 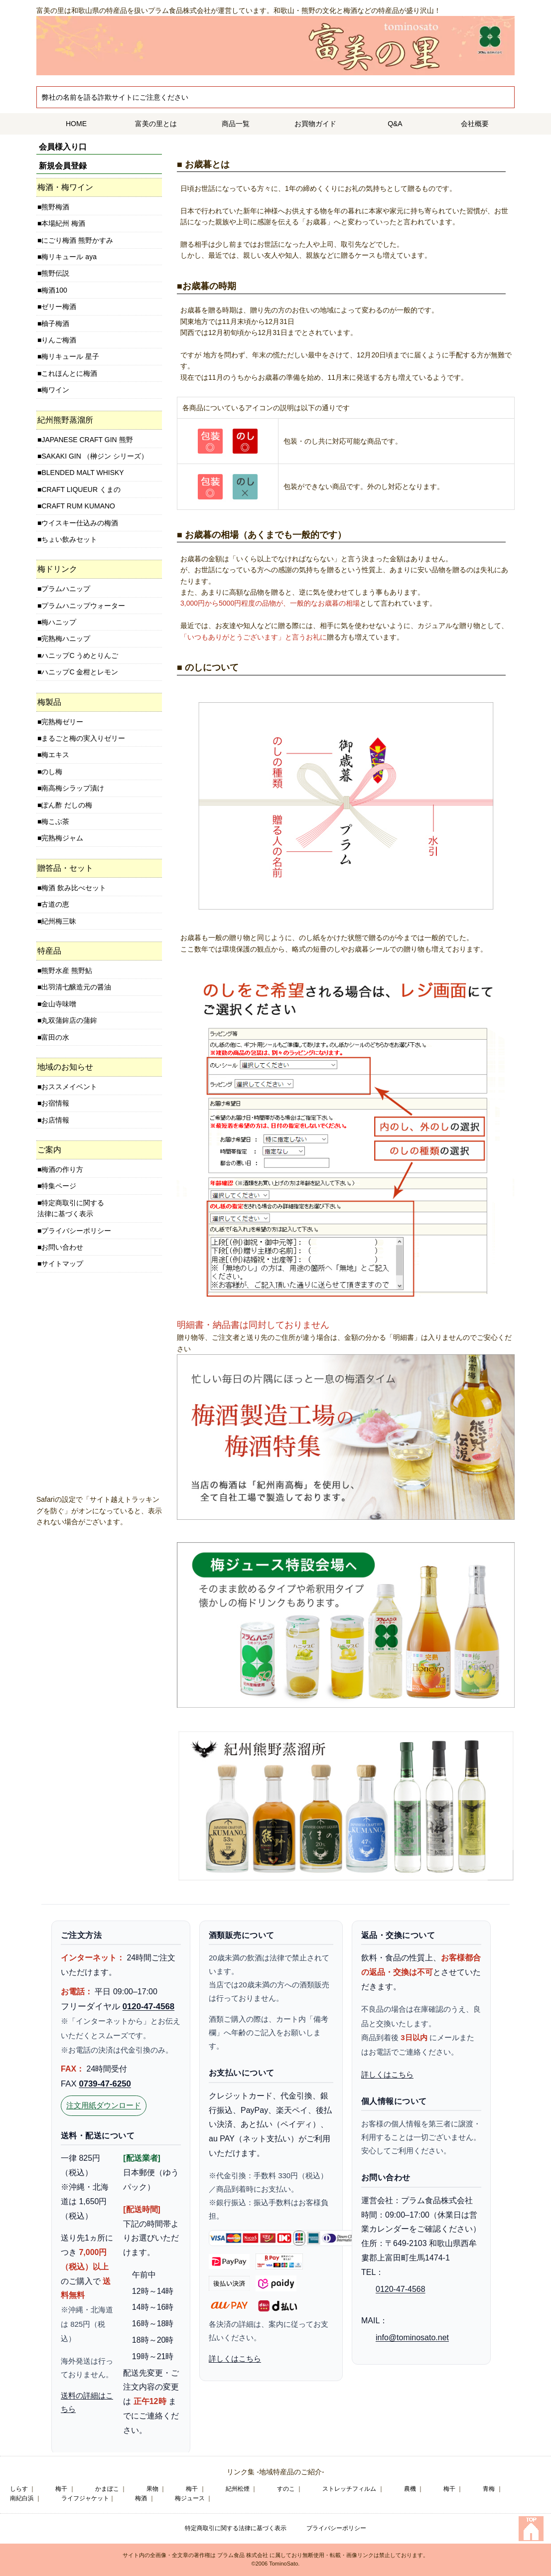 I want to click on ぽん酢 だしの梅, so click(x=66, y=805).